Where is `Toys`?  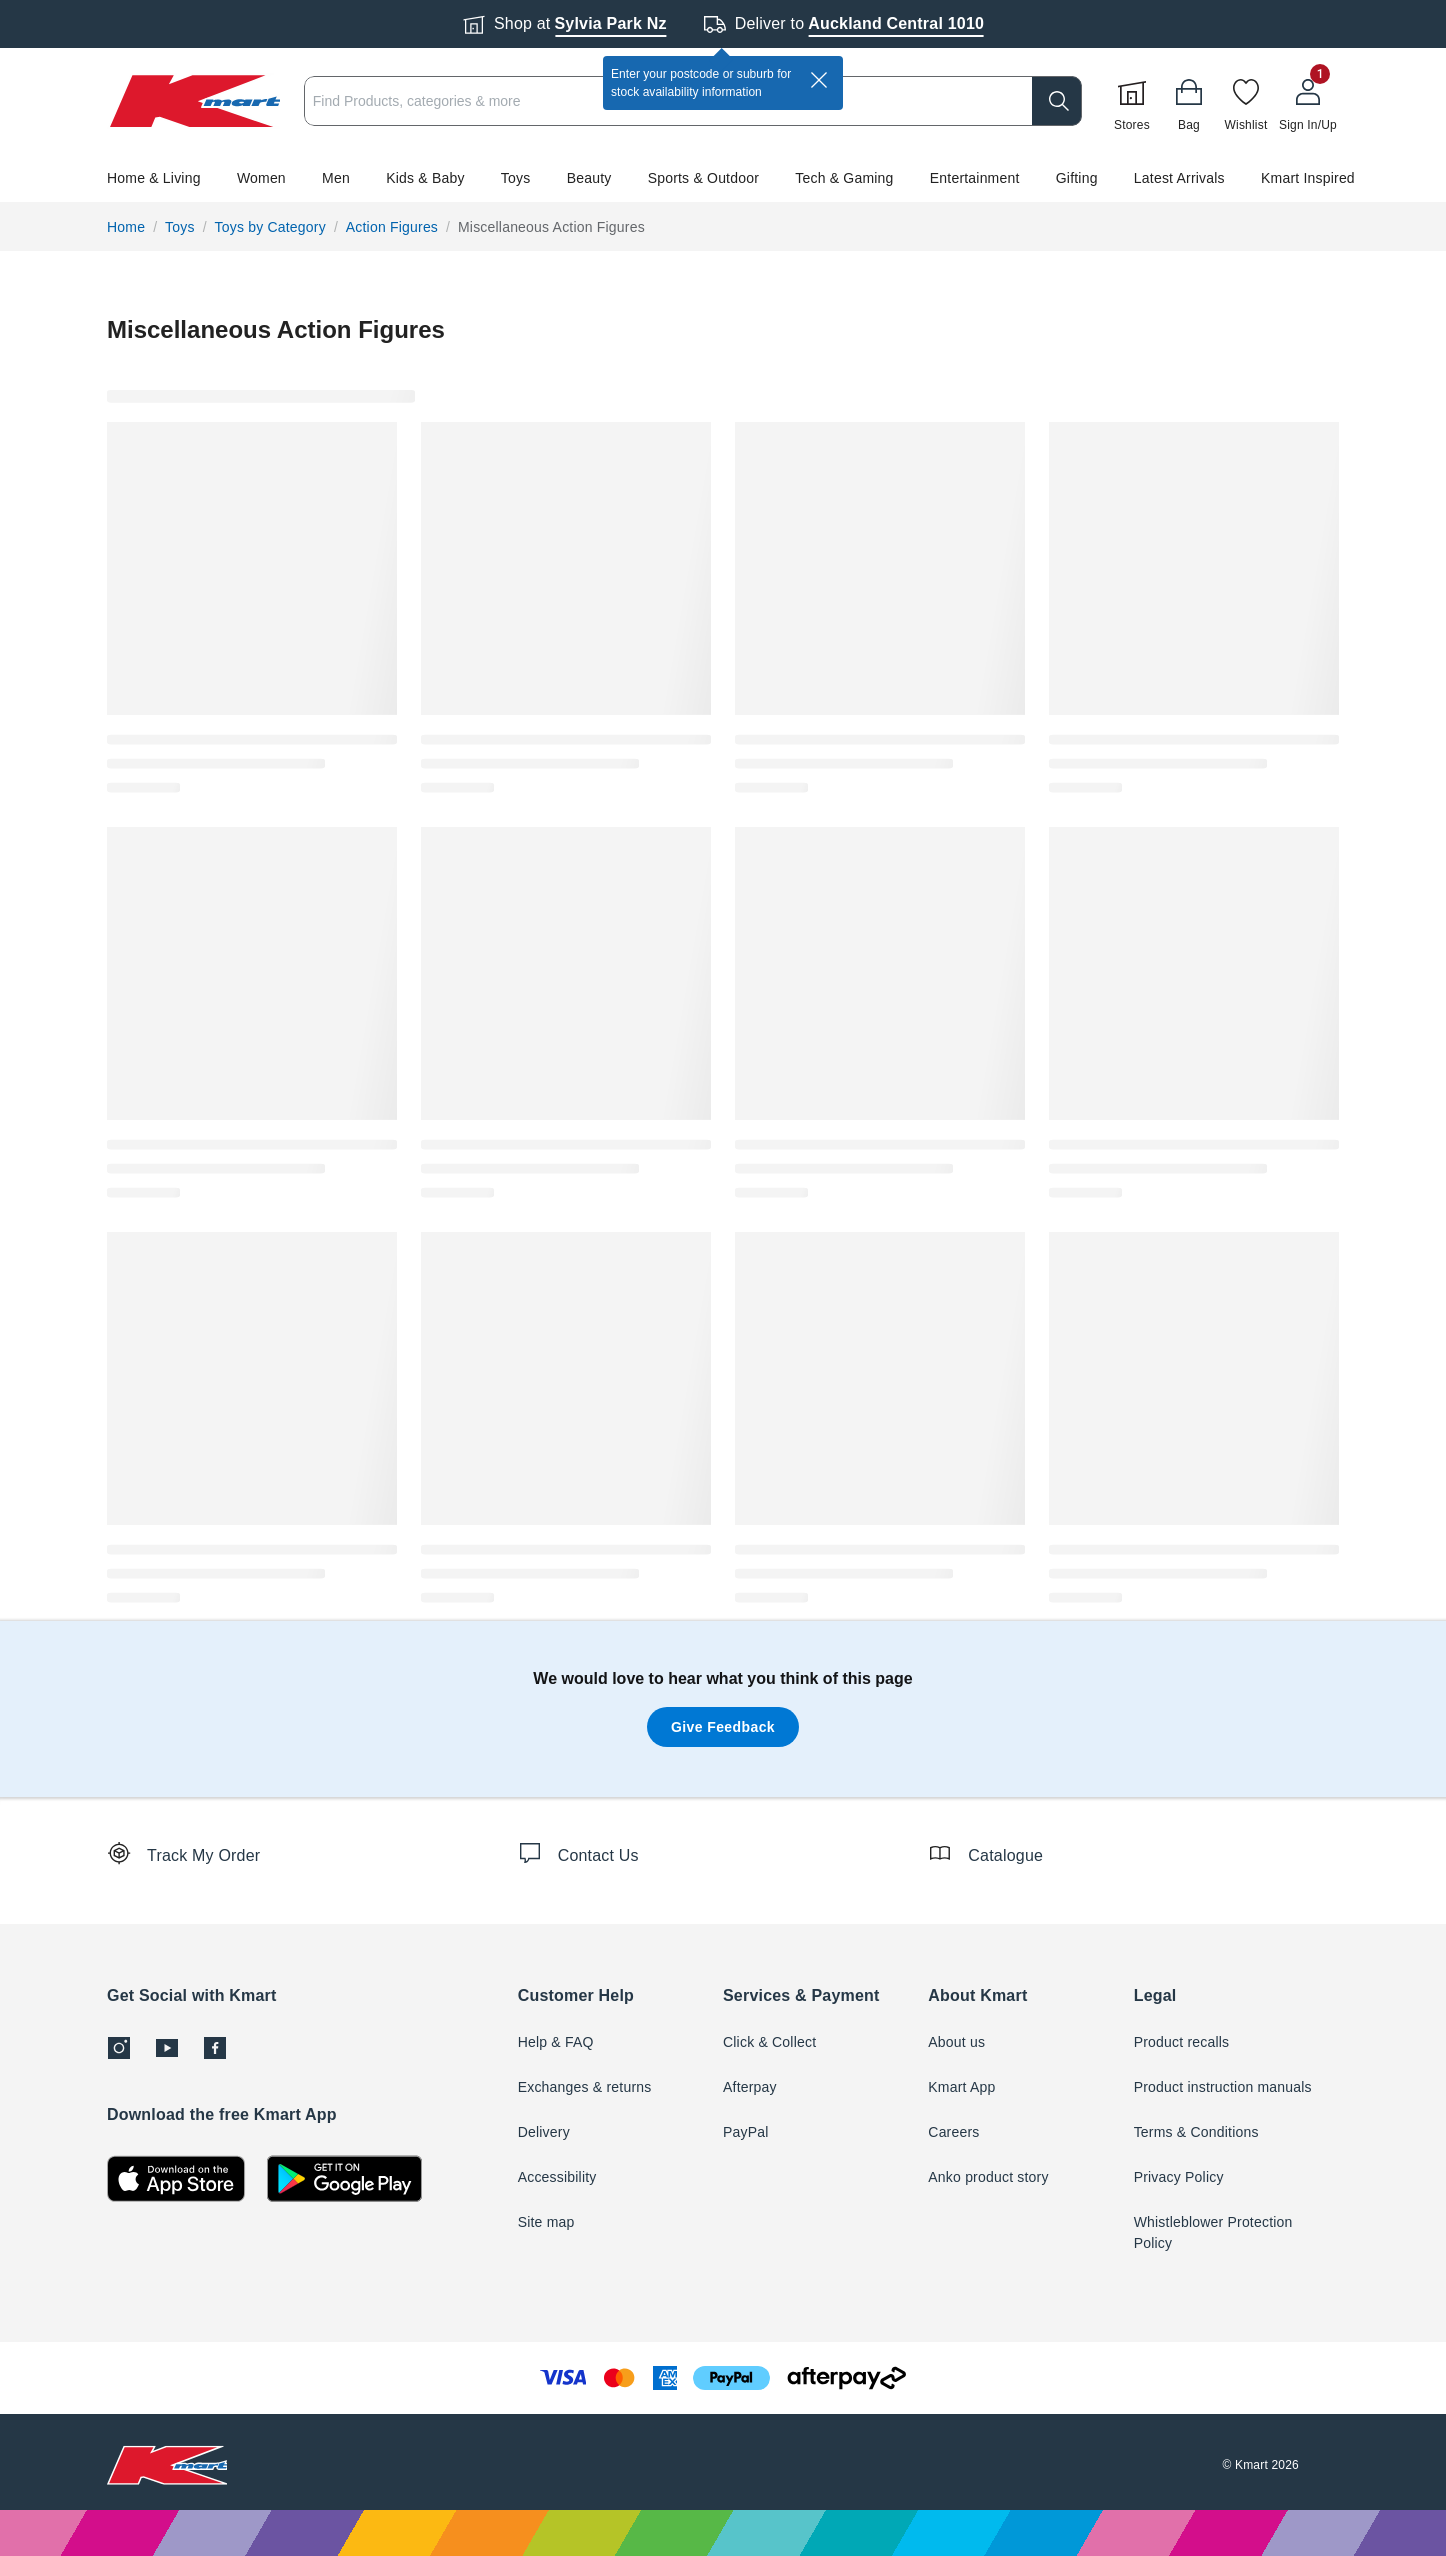 Toys is located at coordinates (516, 178).